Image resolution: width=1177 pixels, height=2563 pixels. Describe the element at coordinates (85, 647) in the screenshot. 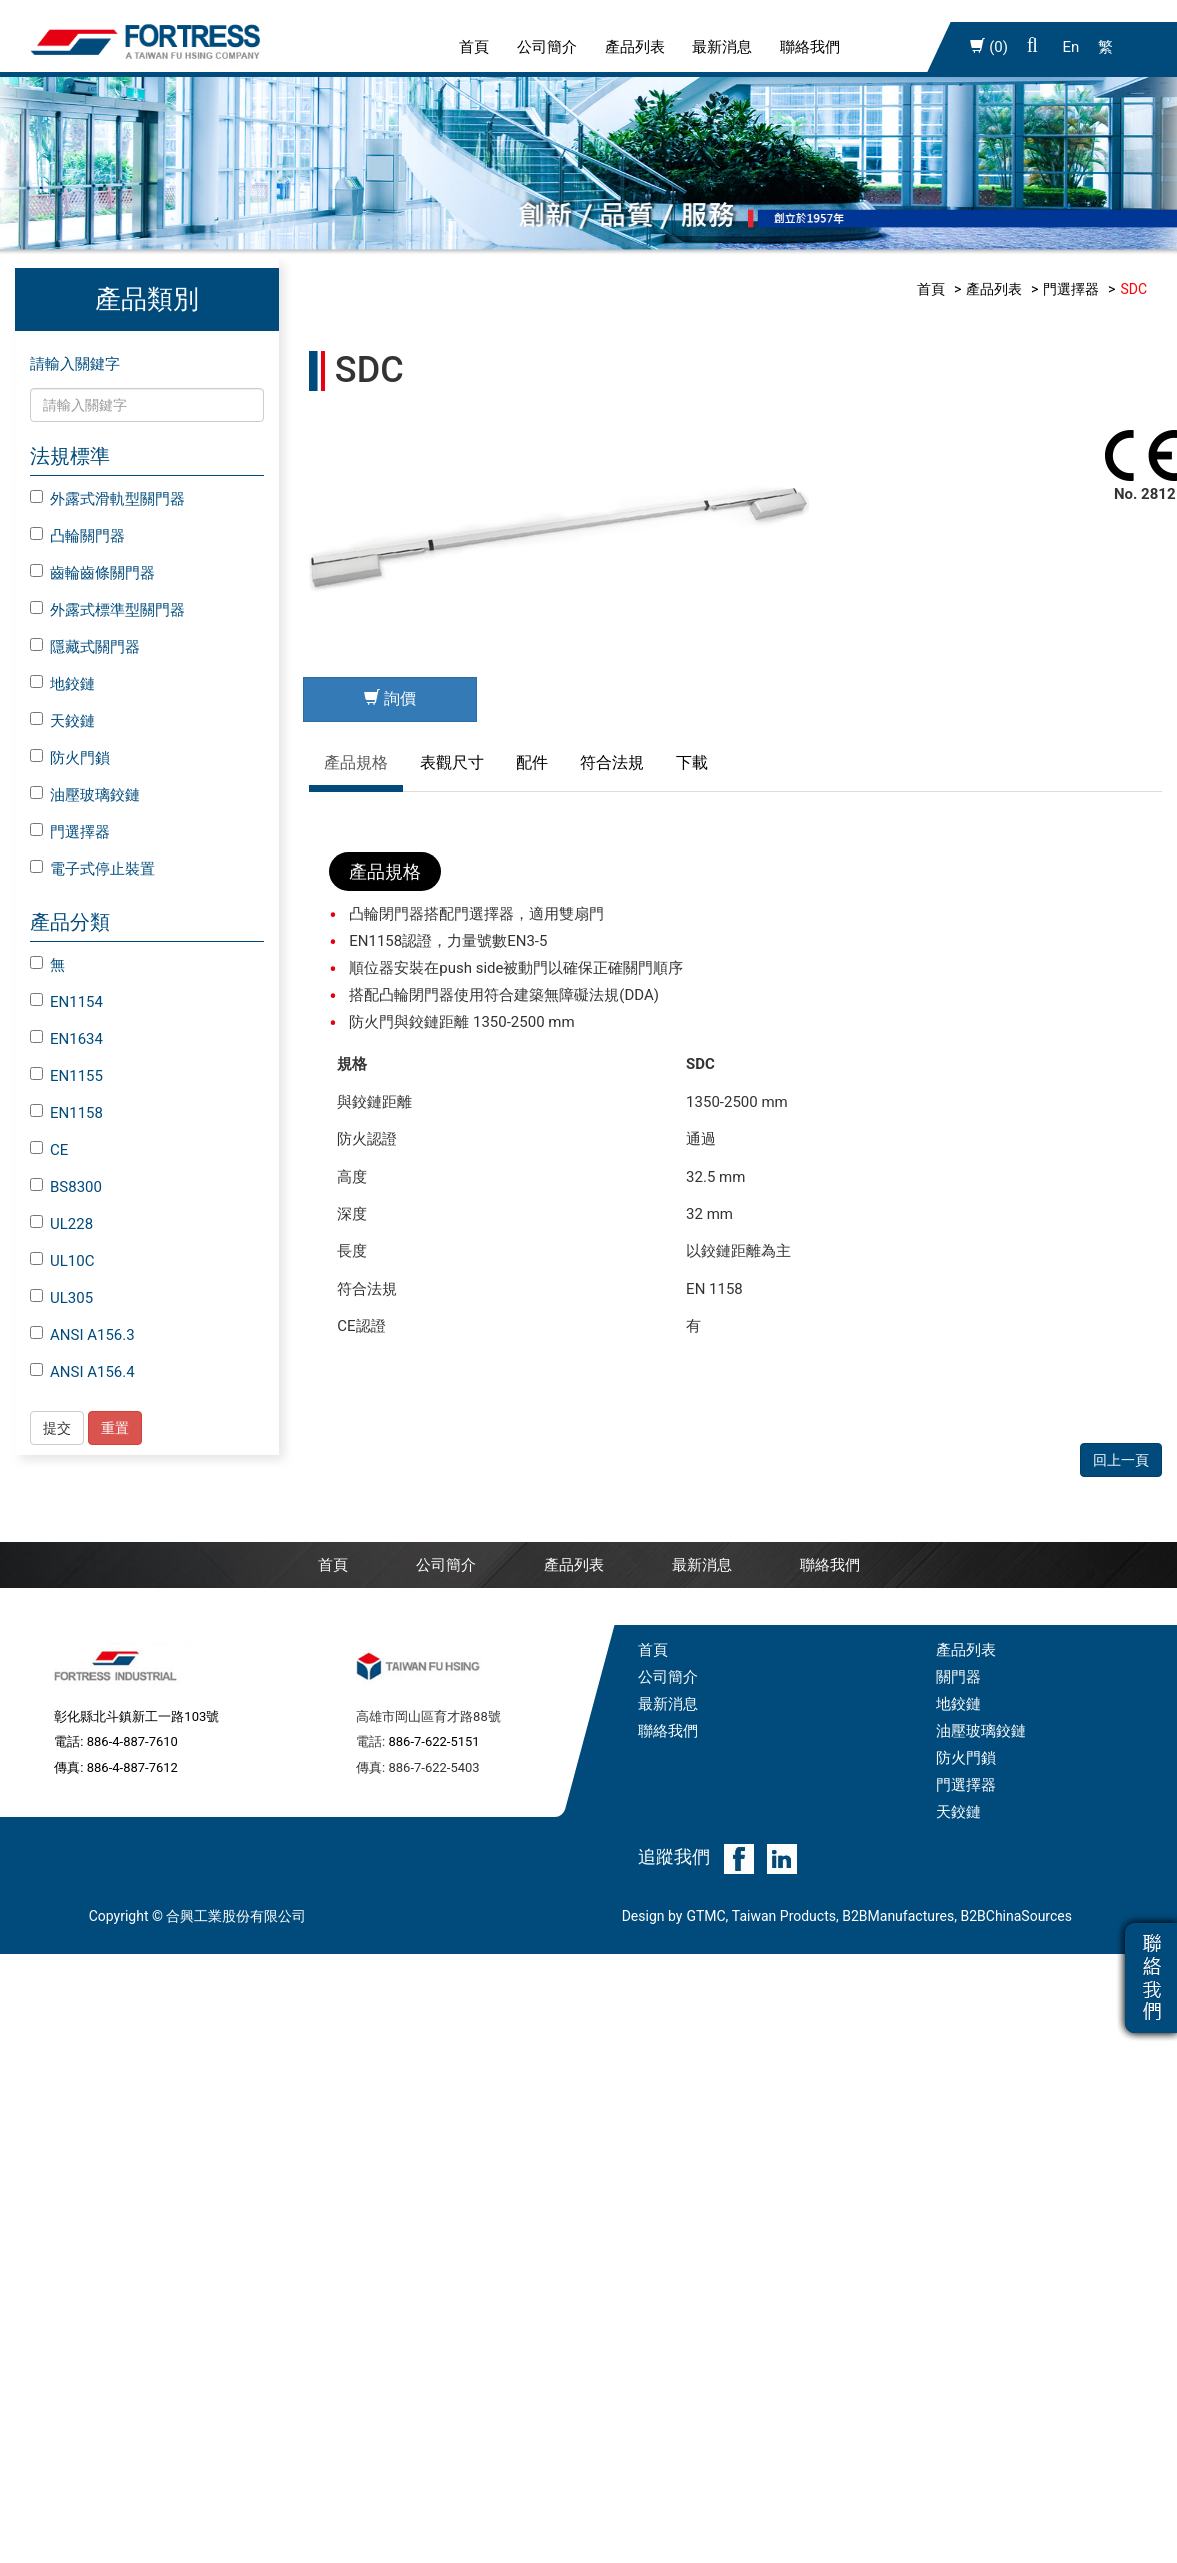

I see `隱藏式關門器` at that location.